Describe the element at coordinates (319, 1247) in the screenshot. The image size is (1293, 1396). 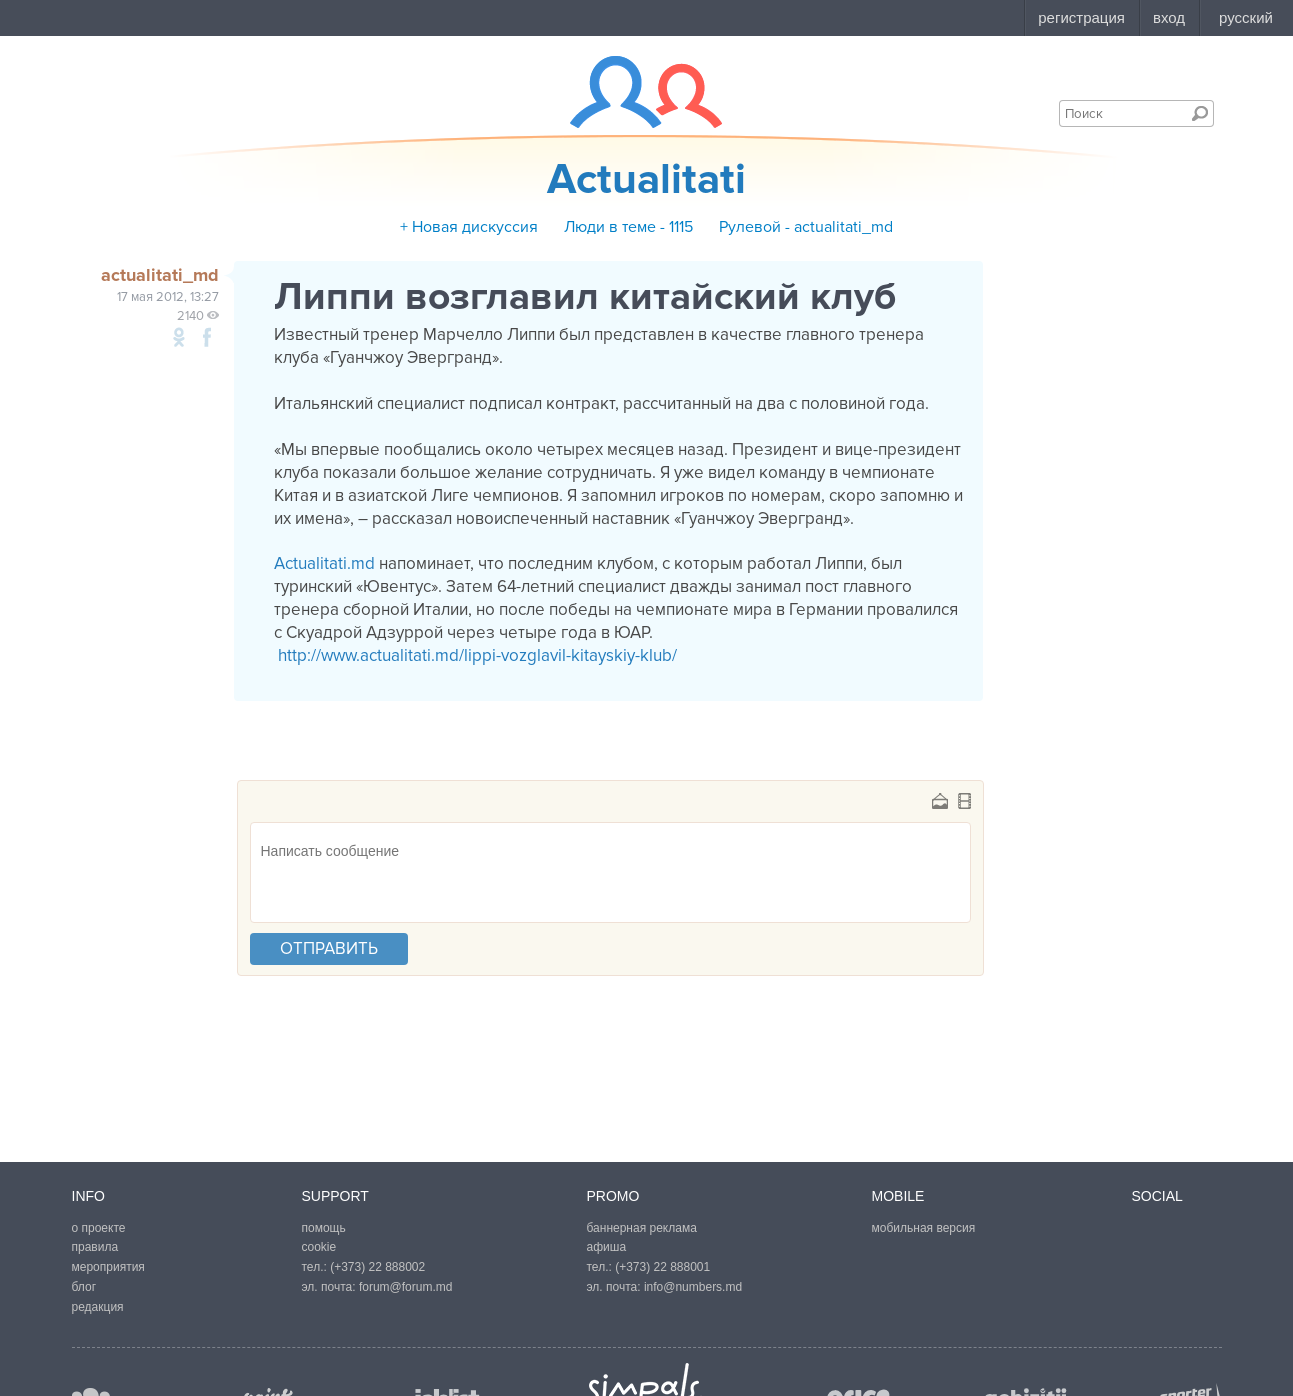
I see `cookie` at that location.